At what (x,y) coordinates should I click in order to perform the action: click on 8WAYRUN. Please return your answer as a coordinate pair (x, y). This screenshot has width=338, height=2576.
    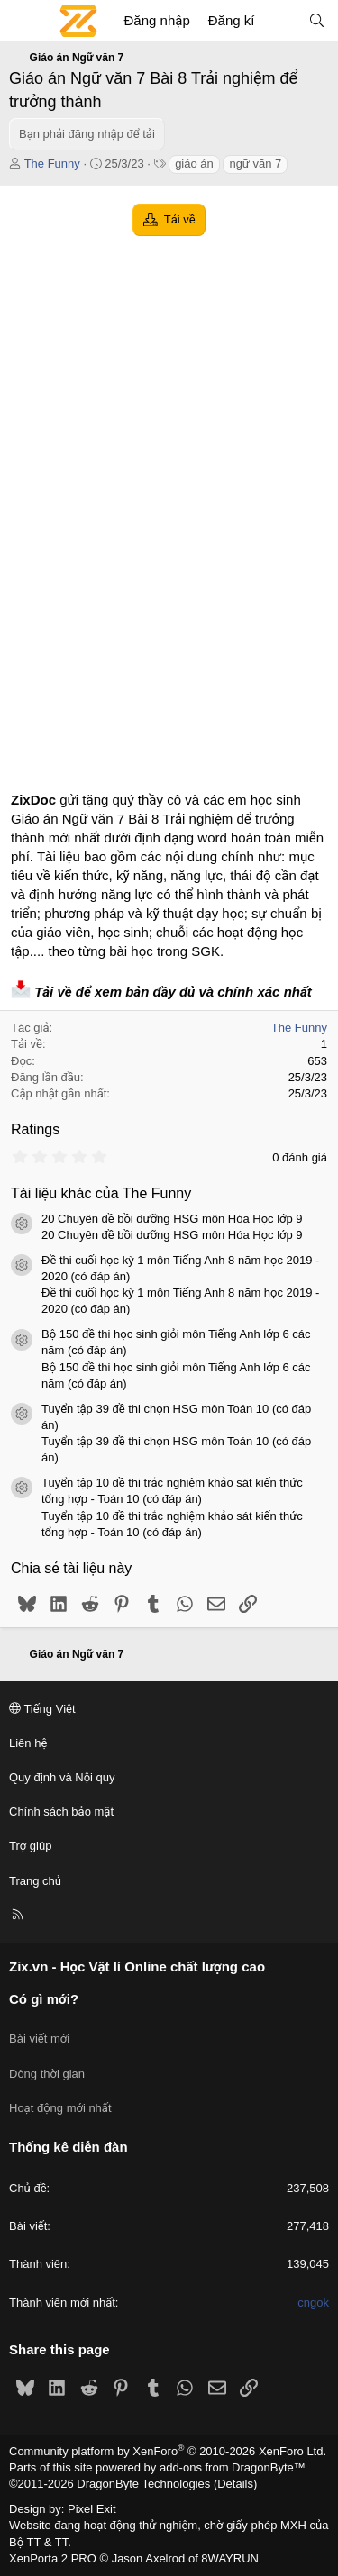
    Looking at the image, I should click on (230, 2558).